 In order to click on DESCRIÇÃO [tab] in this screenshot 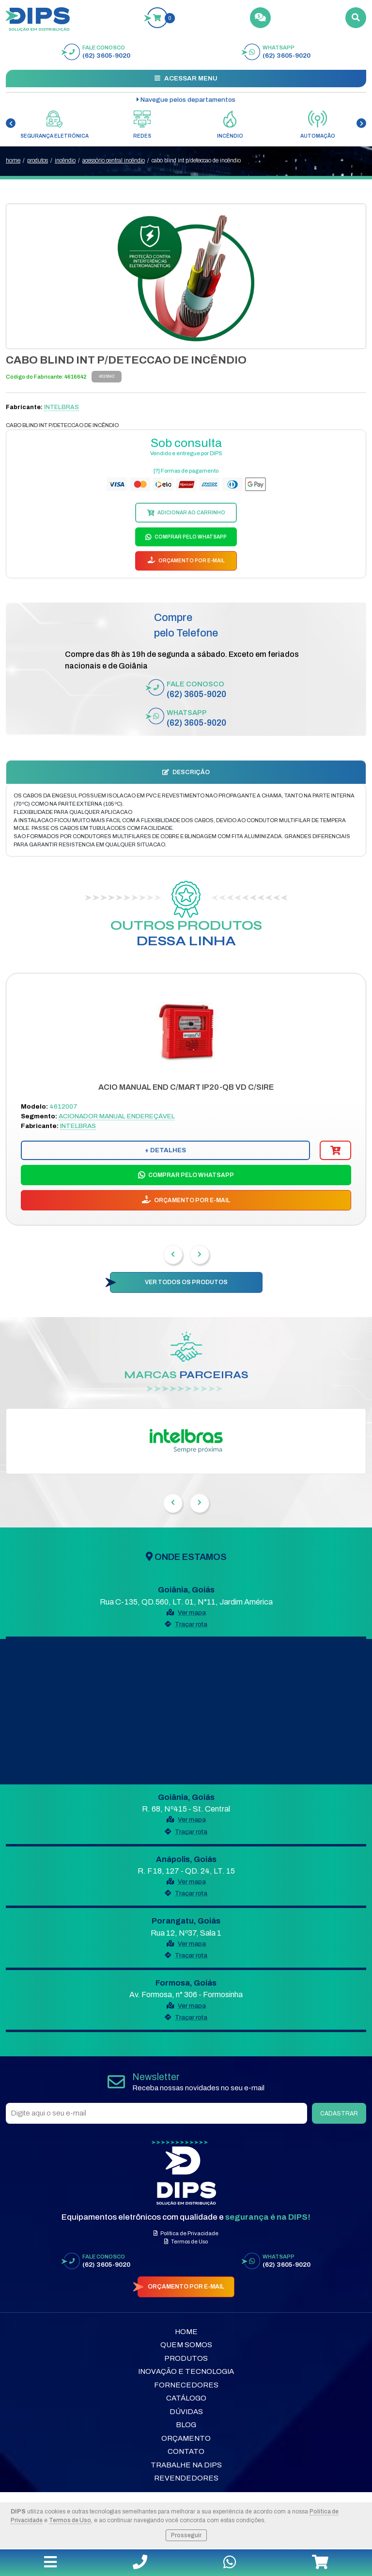, I will do `click(186, 772)`.